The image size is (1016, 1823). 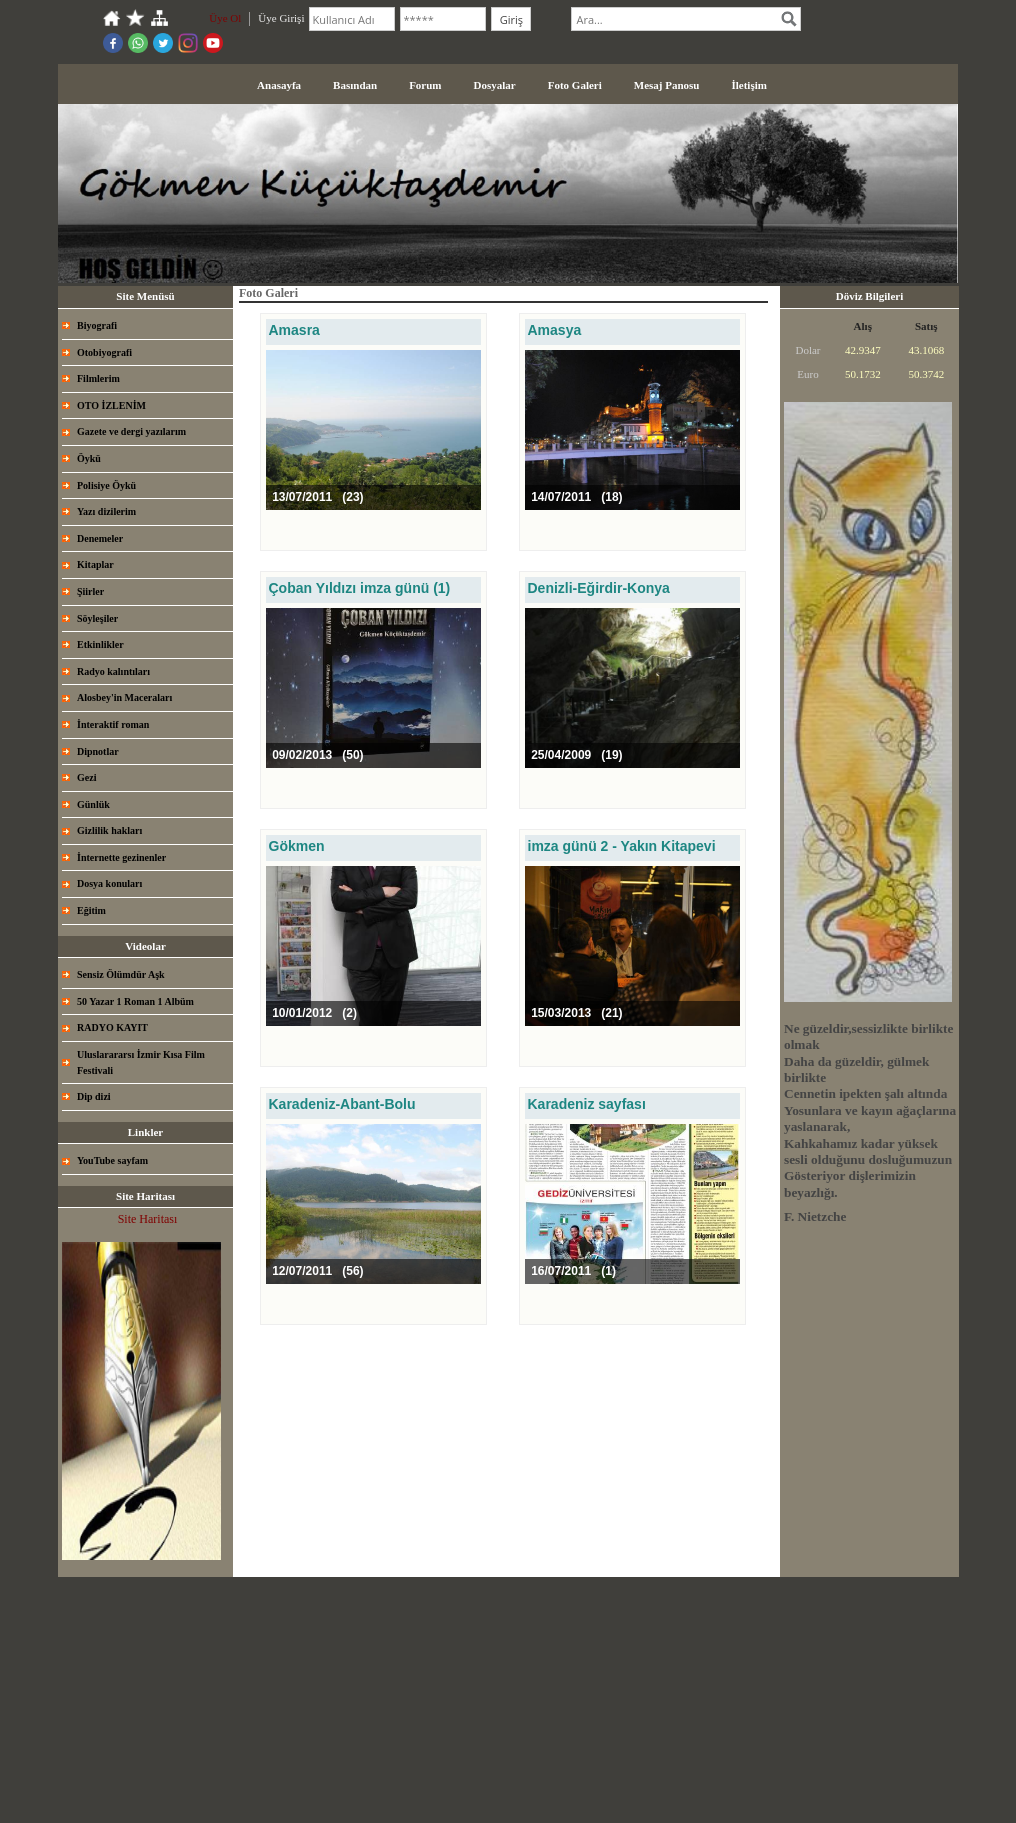 What do you see at coordinates (748, 85) in the screenshot?
I see `İletişim` at bounding box center [748, 85].